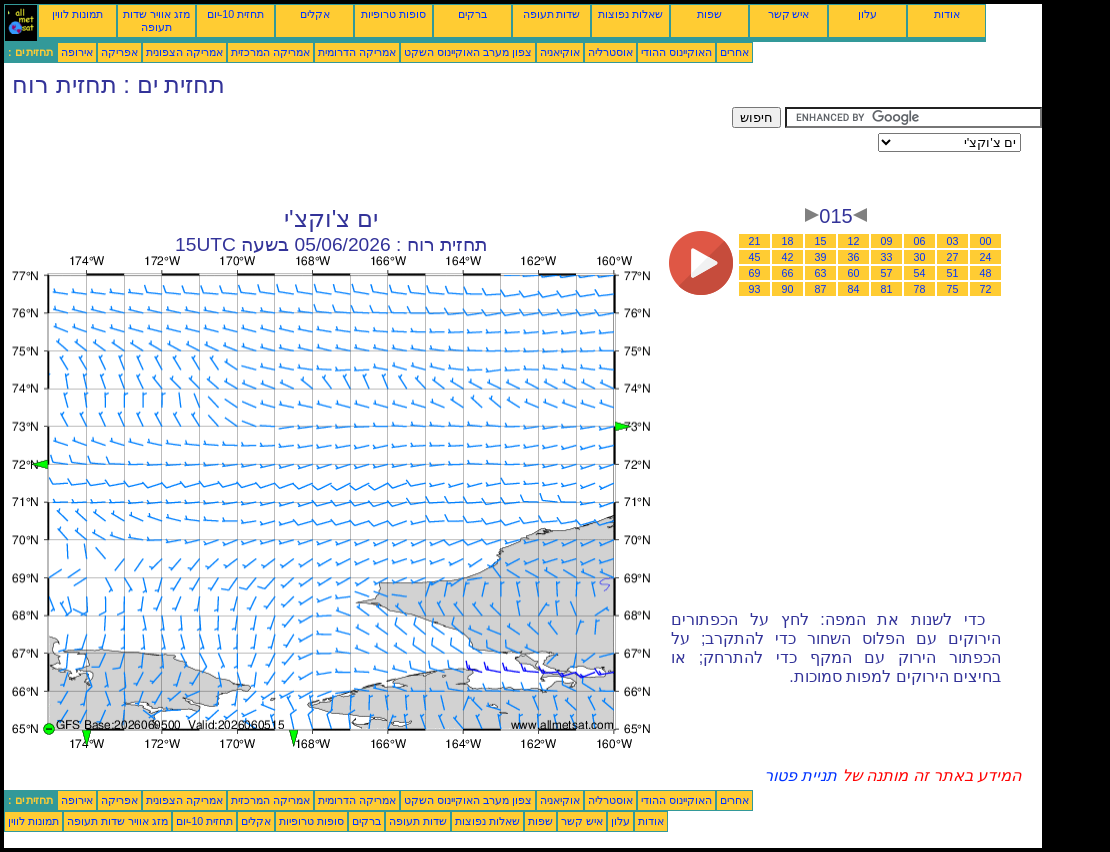 This screenshot has width=1110, height=852. Describe the element at coordinates (887, 273) in the screenshot. I see `57` at that location.